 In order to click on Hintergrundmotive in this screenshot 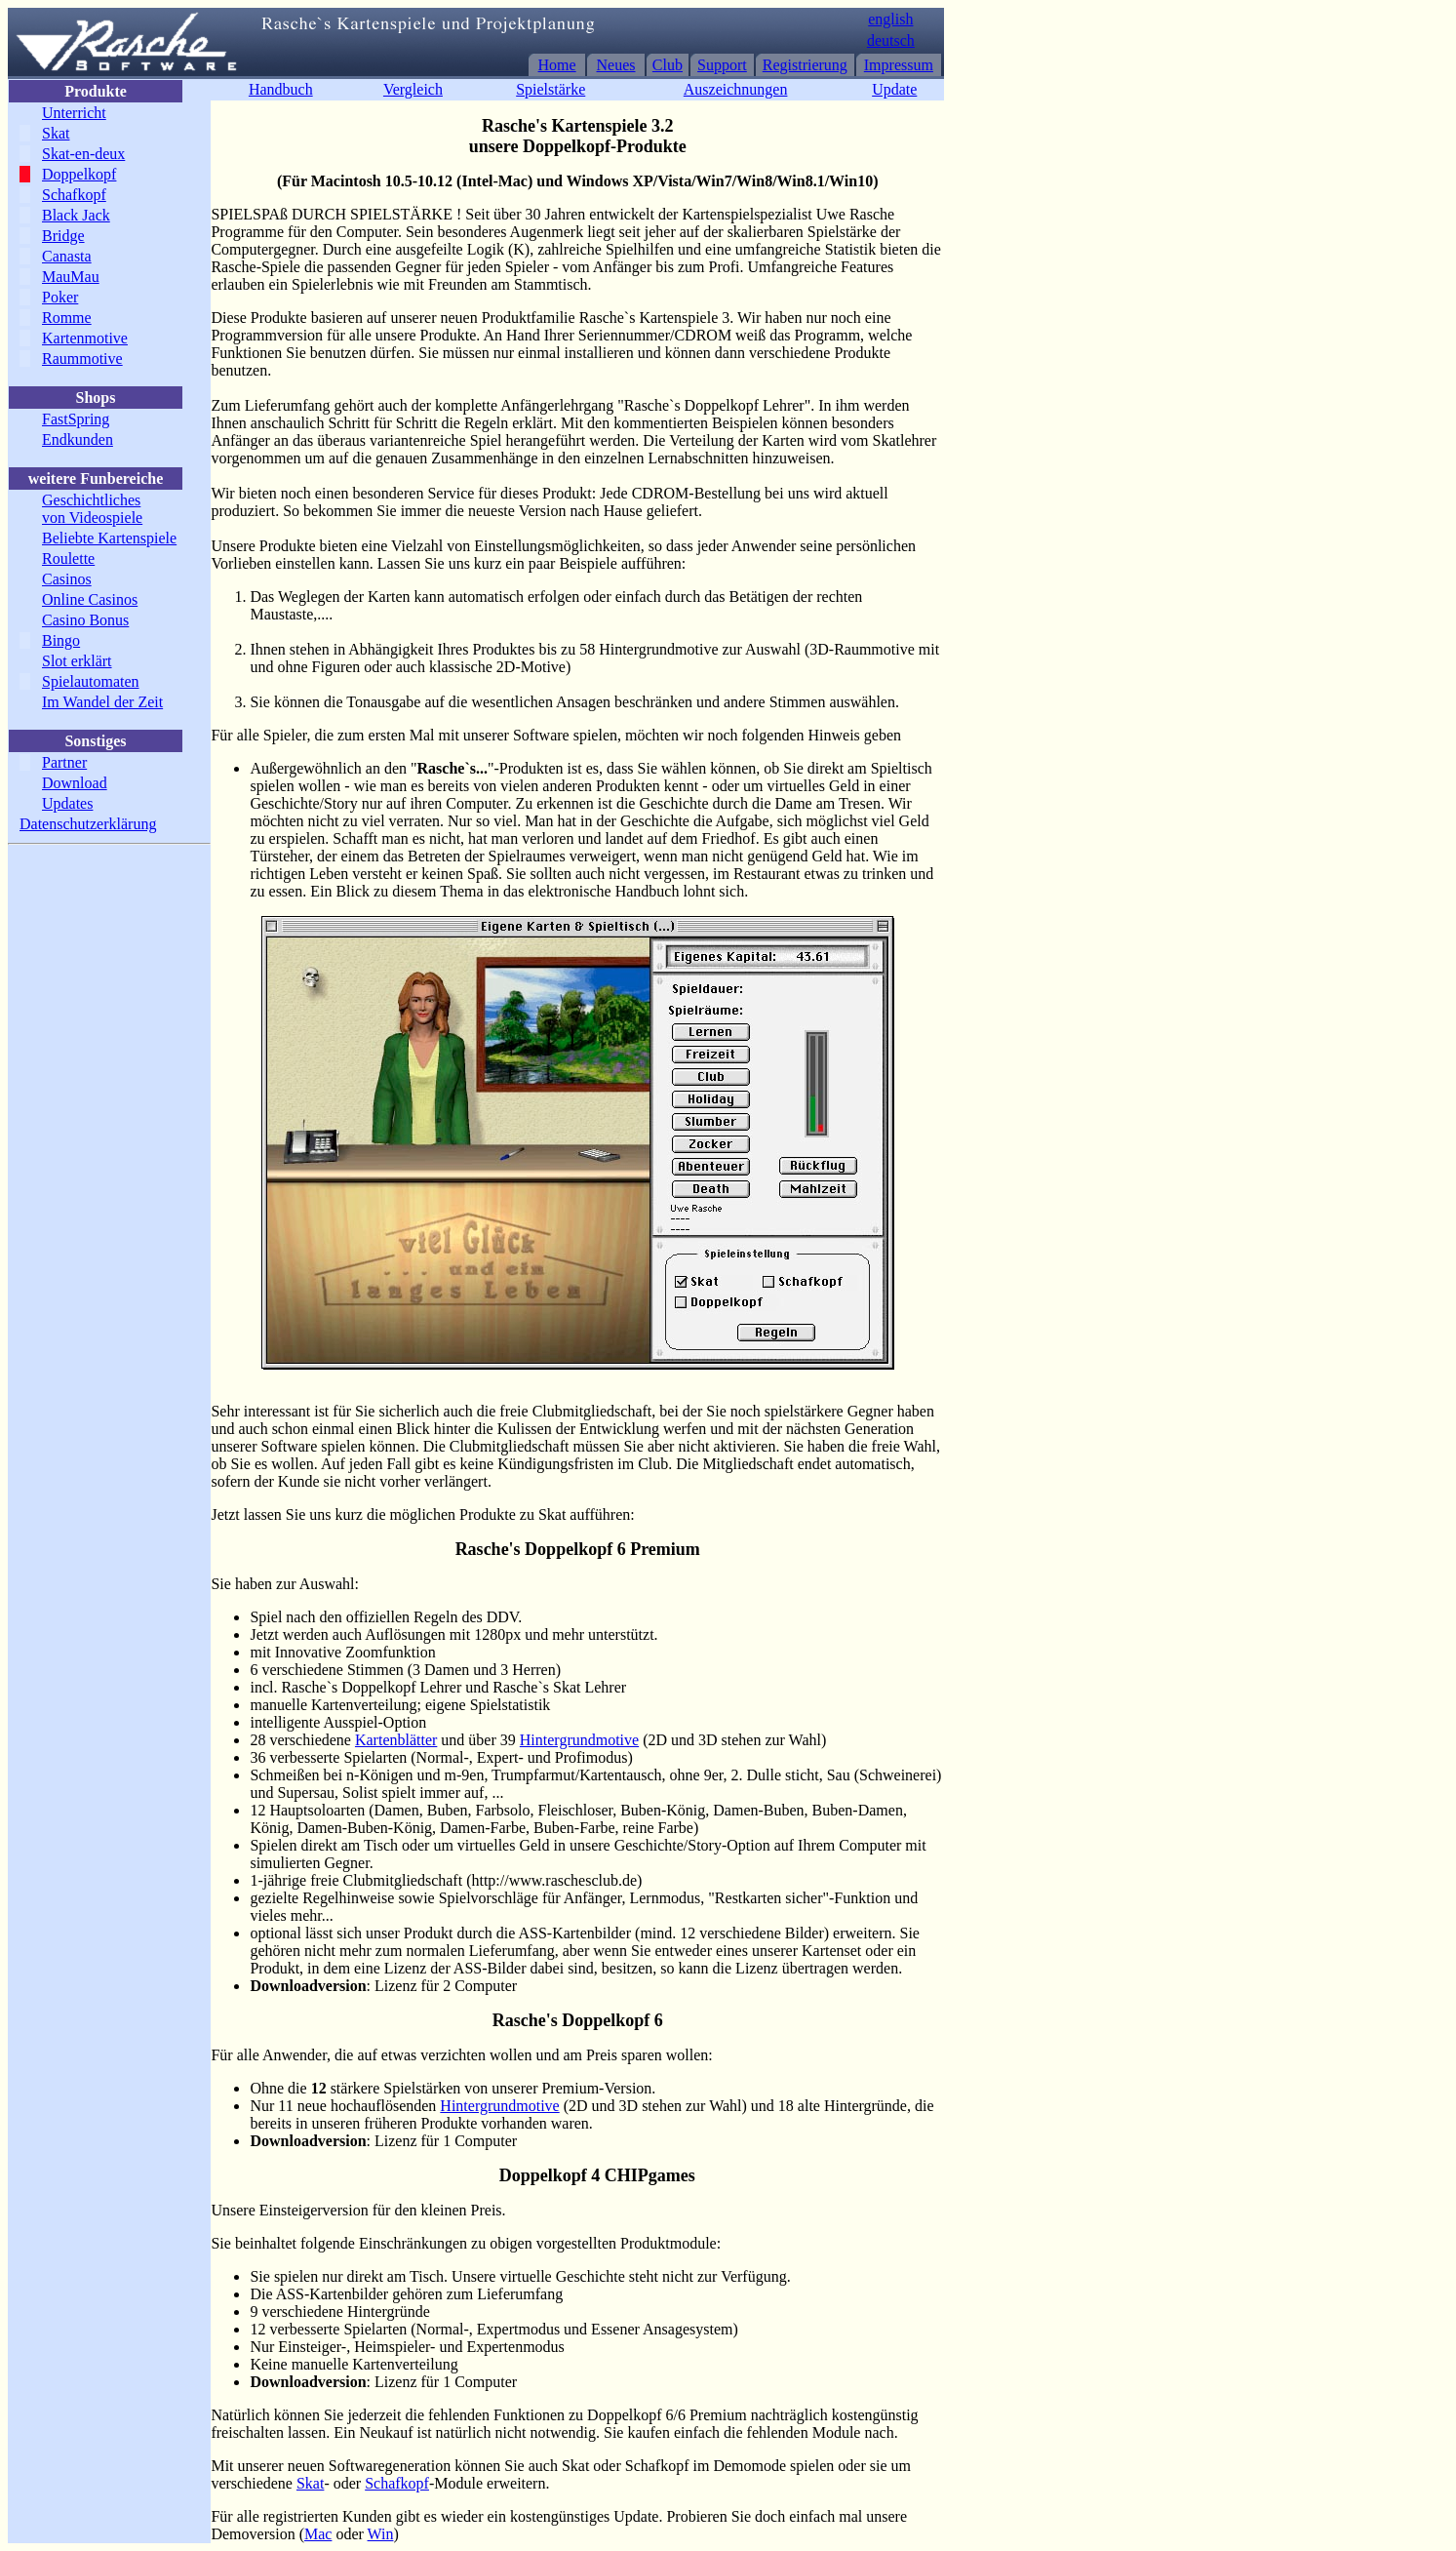, I will do `click(579, 1740)`.